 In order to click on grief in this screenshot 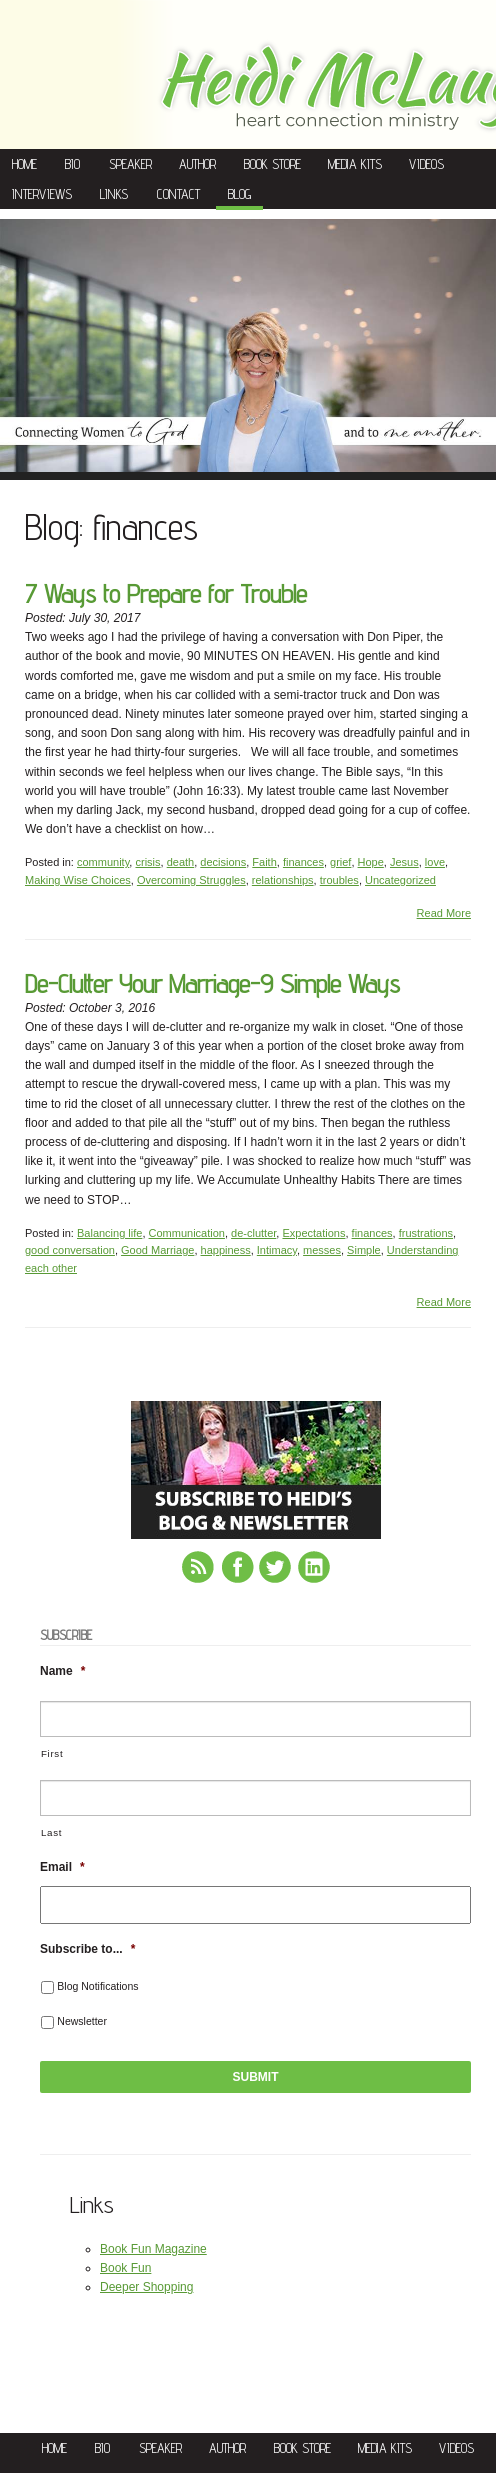, I will do `click(340, 862)`.